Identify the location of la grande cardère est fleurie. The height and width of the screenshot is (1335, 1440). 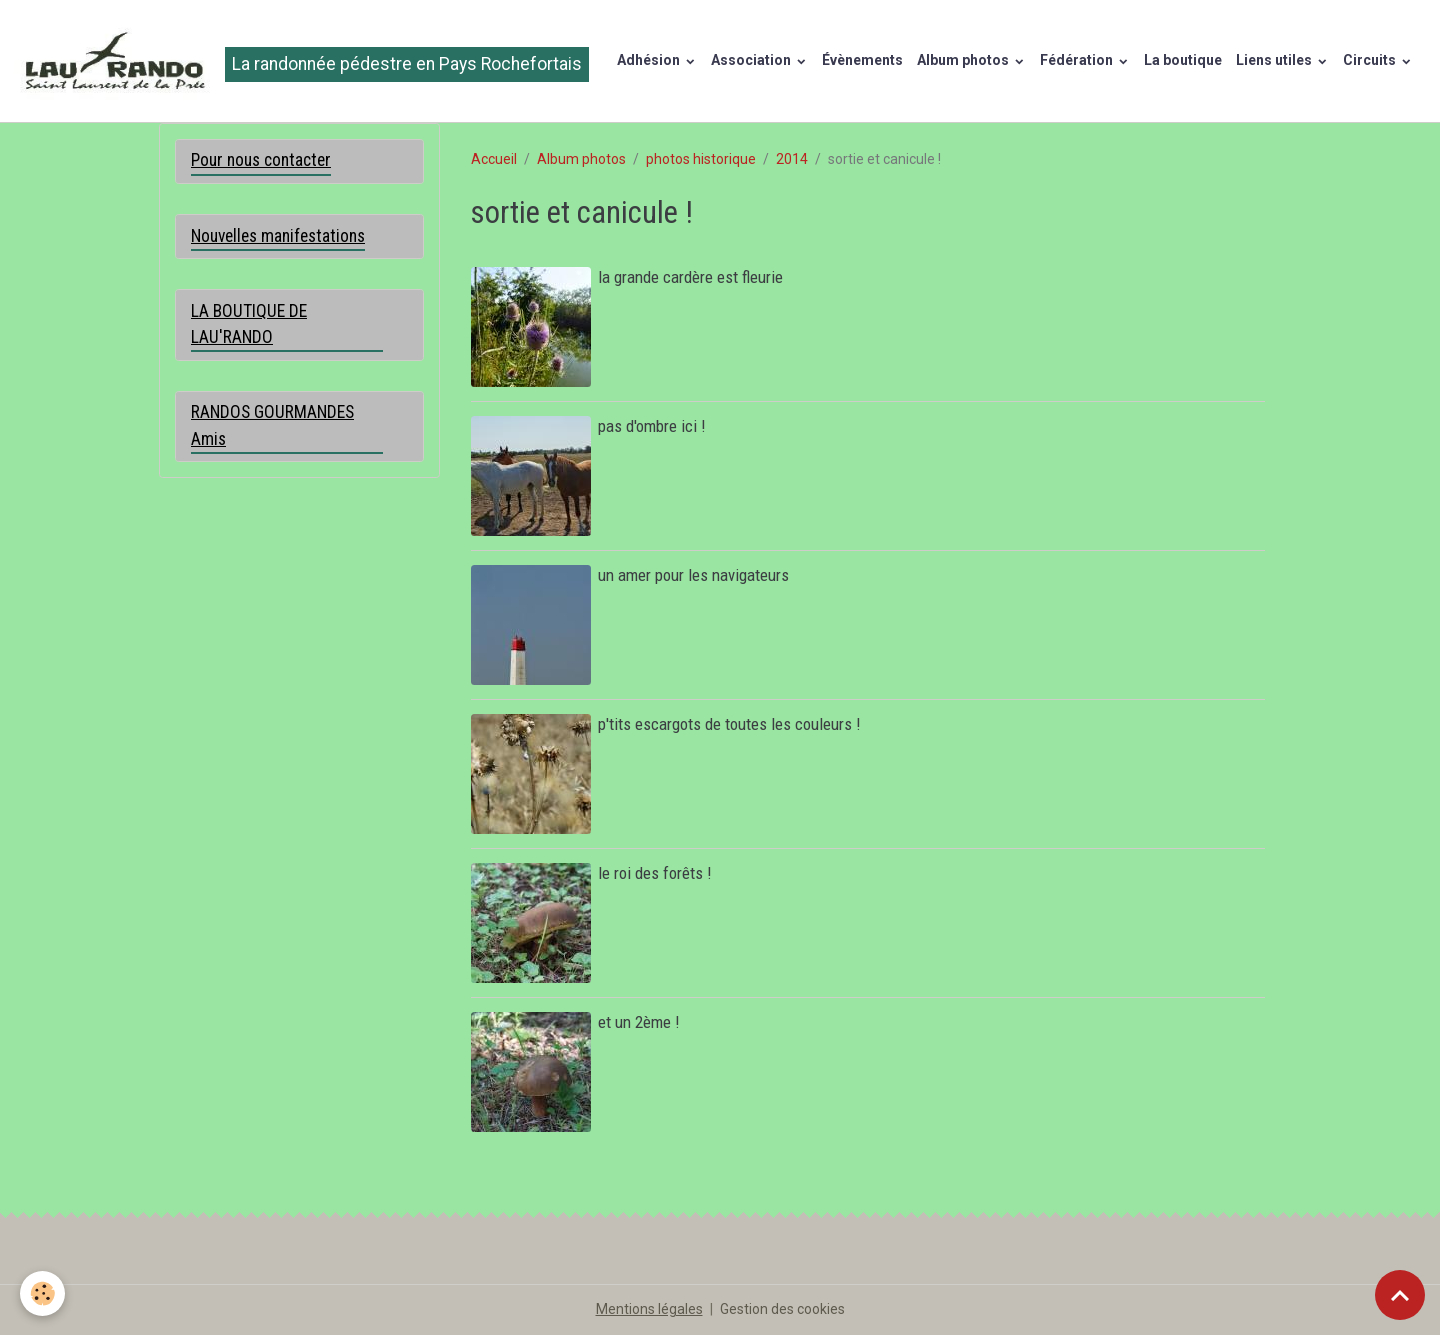
(690, 277).